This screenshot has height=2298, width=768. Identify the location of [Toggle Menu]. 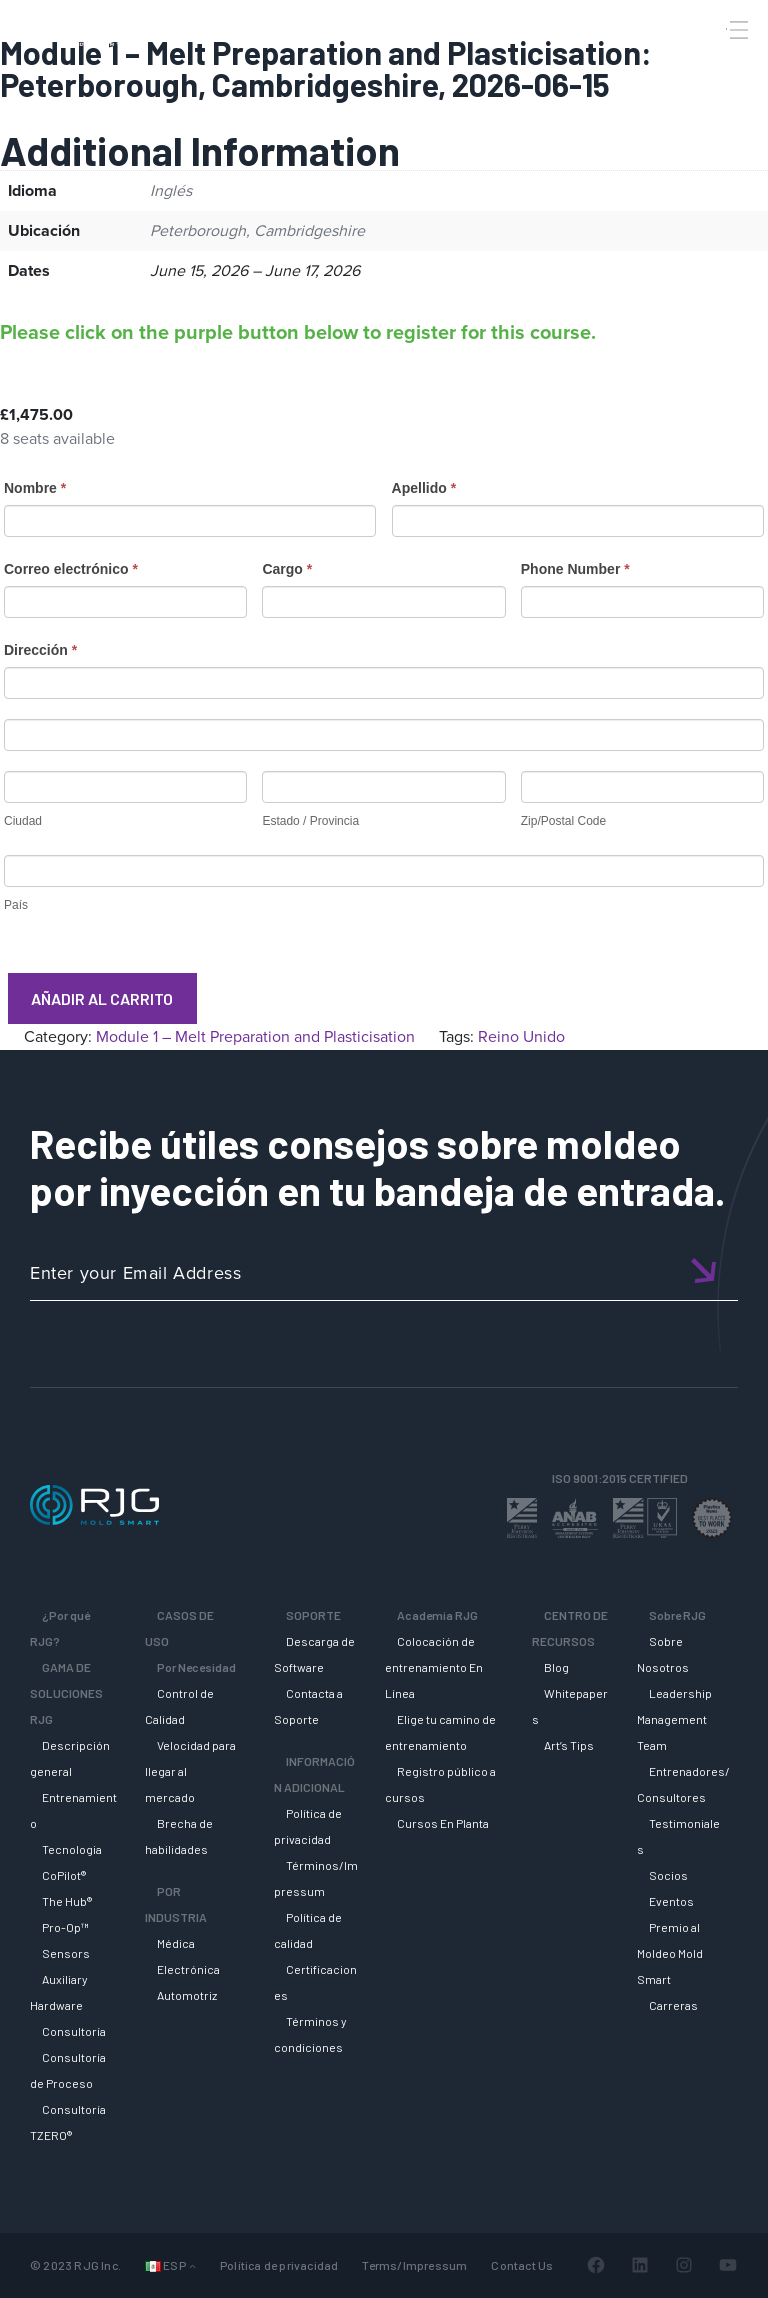
(737, 30).